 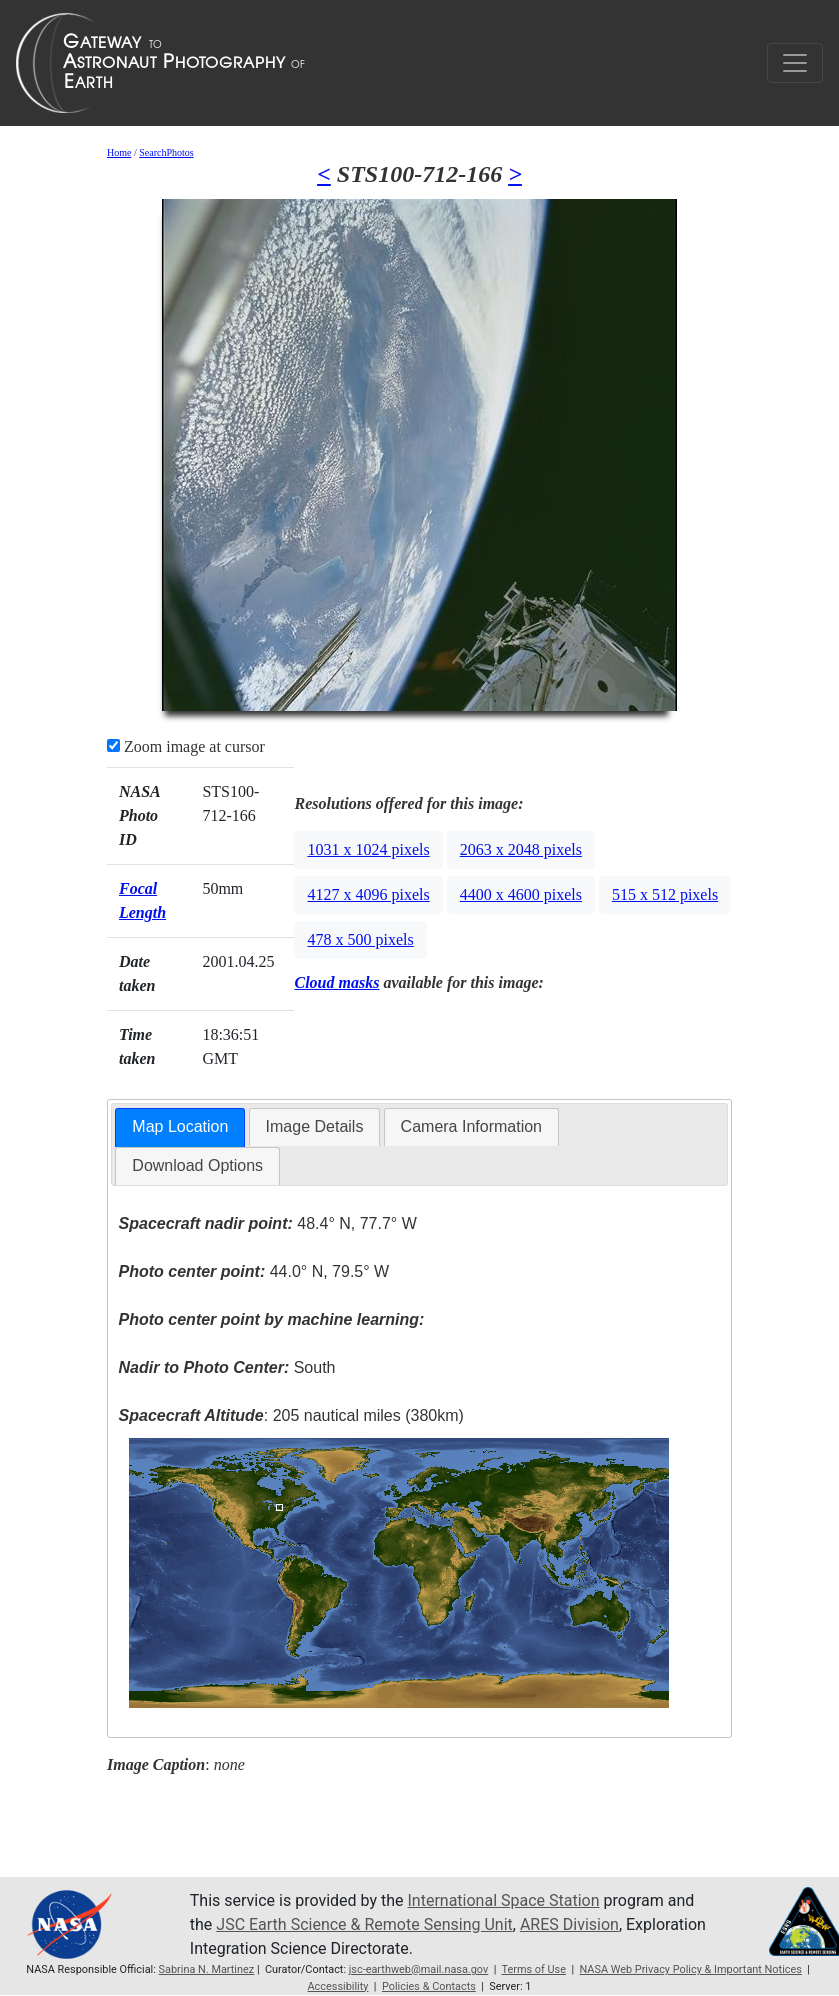 What do you see at coordinates (227, 1367) in the screenshot?
I see `South` at bounding box center [227, 1367].